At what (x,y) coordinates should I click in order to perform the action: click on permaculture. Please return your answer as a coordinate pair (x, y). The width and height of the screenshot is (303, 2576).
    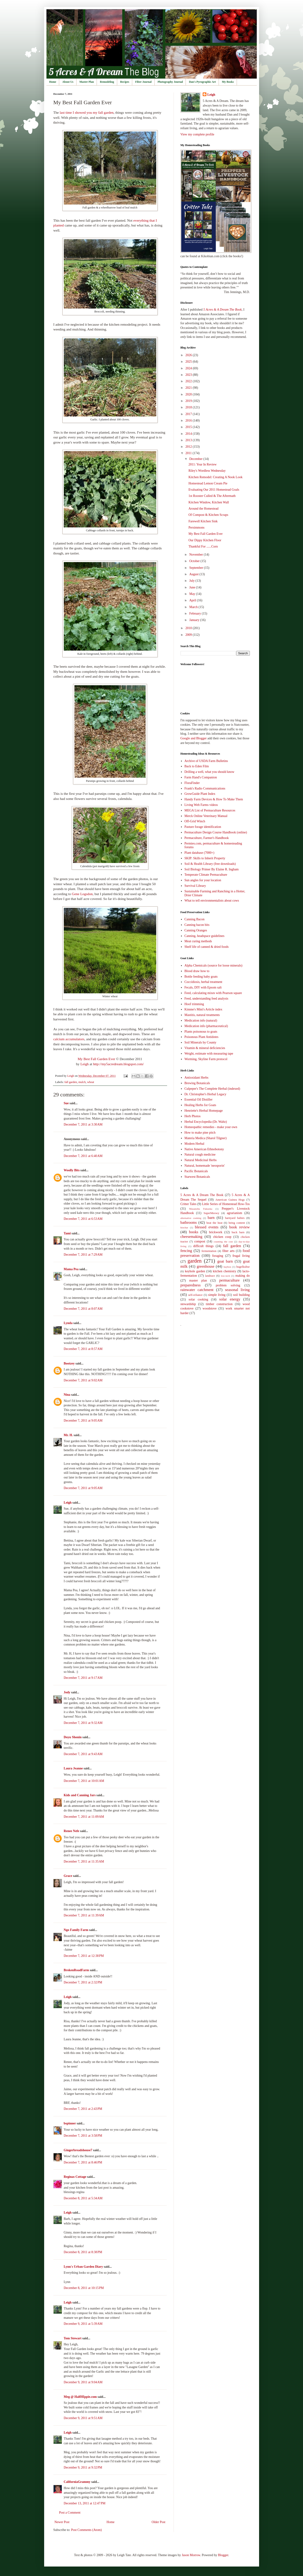
    Looking at the image, I should click on (229, 1280).